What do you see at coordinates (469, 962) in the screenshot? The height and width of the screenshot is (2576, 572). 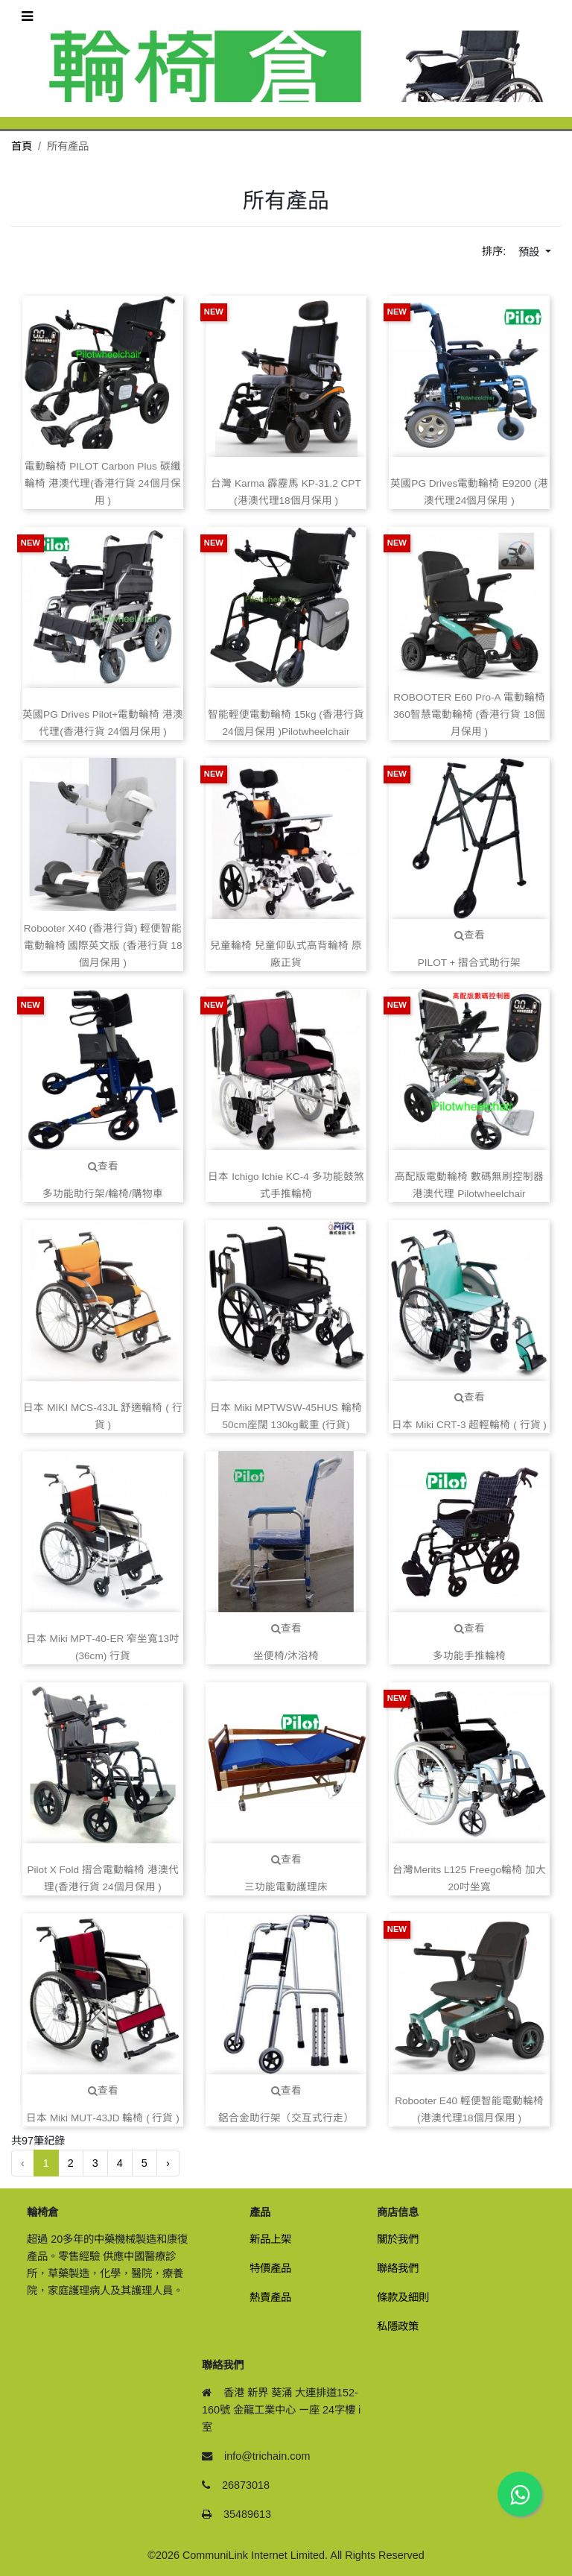 I see `PILOT + 摺合式助行架` at bounding box center [469, 962].